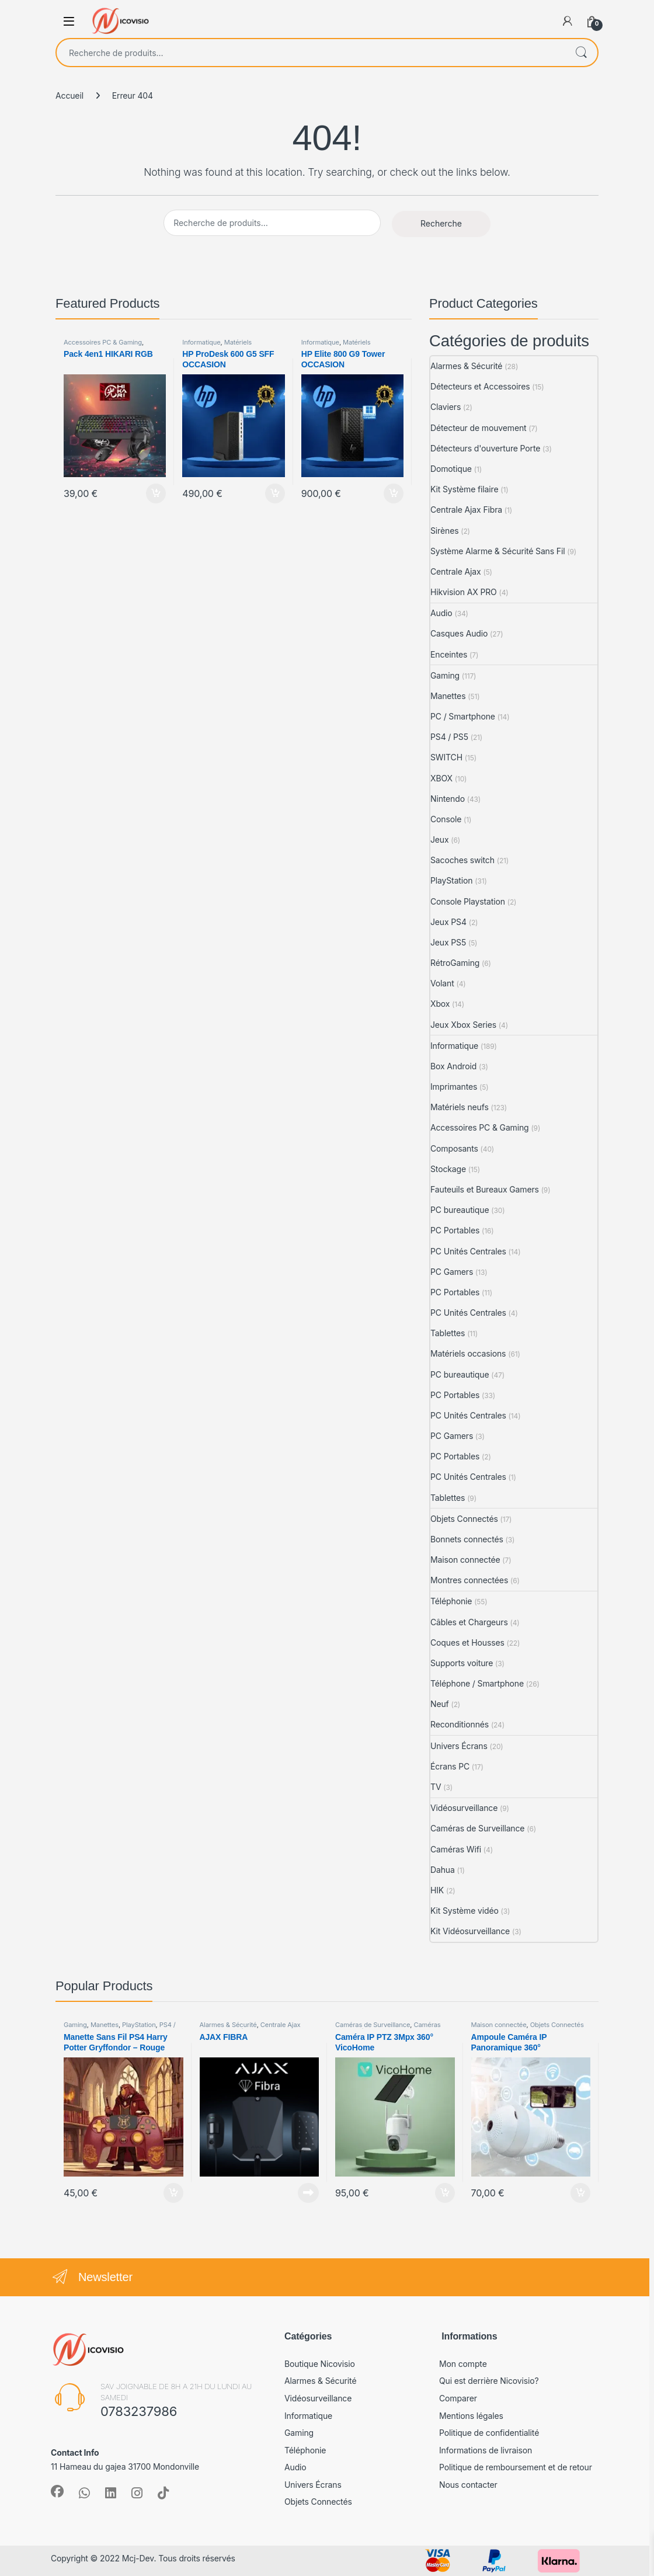 The image size is (654, 2576). What do you see at coordinates (478, 428) in the screenshot?
I see `Détecteur de mouvement` at bounding box center [478, 428].